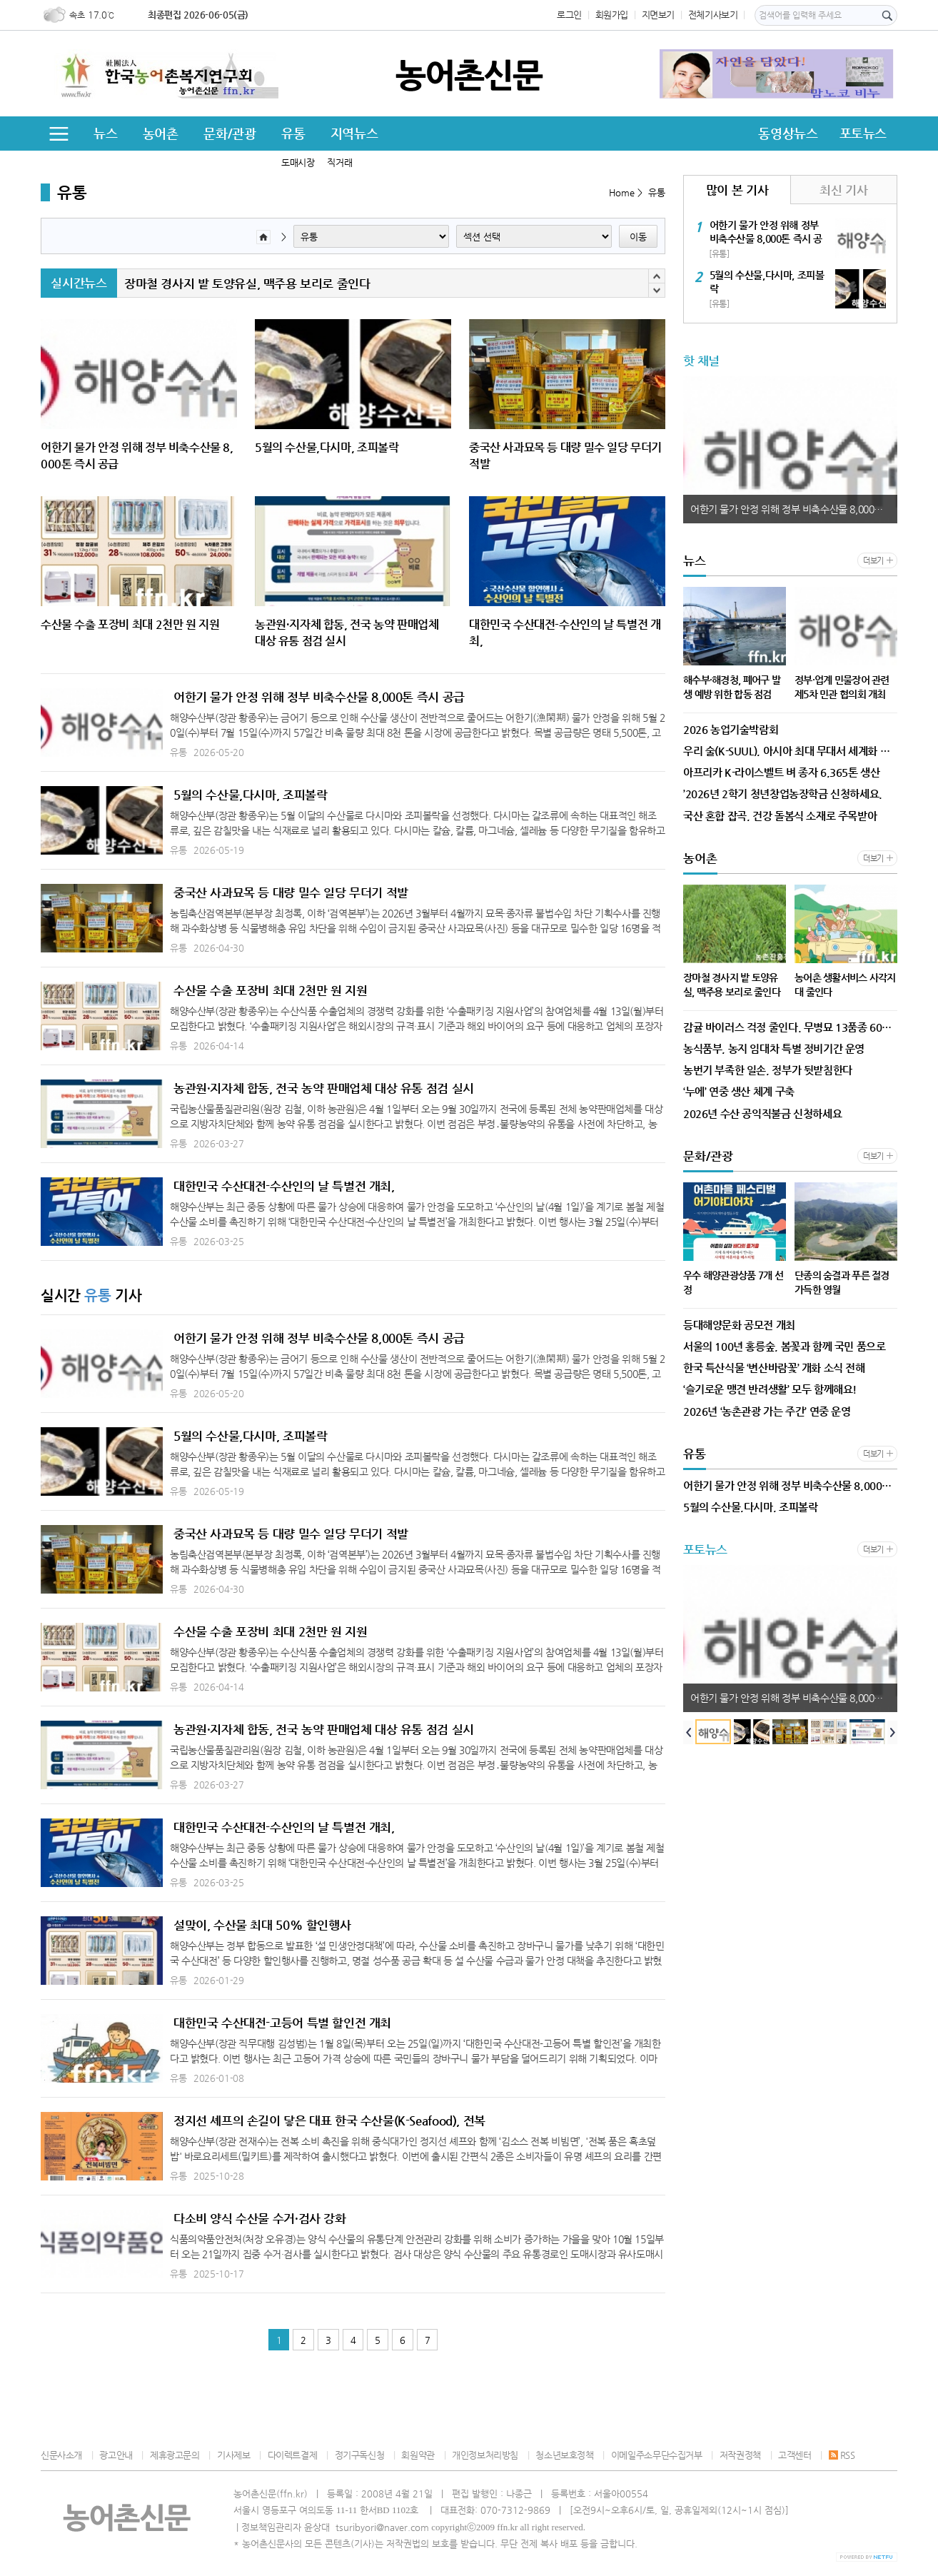 The width and height of the screenshot is (938, 2576). I want to click on 제휴광고문의, so click(175, 2455).